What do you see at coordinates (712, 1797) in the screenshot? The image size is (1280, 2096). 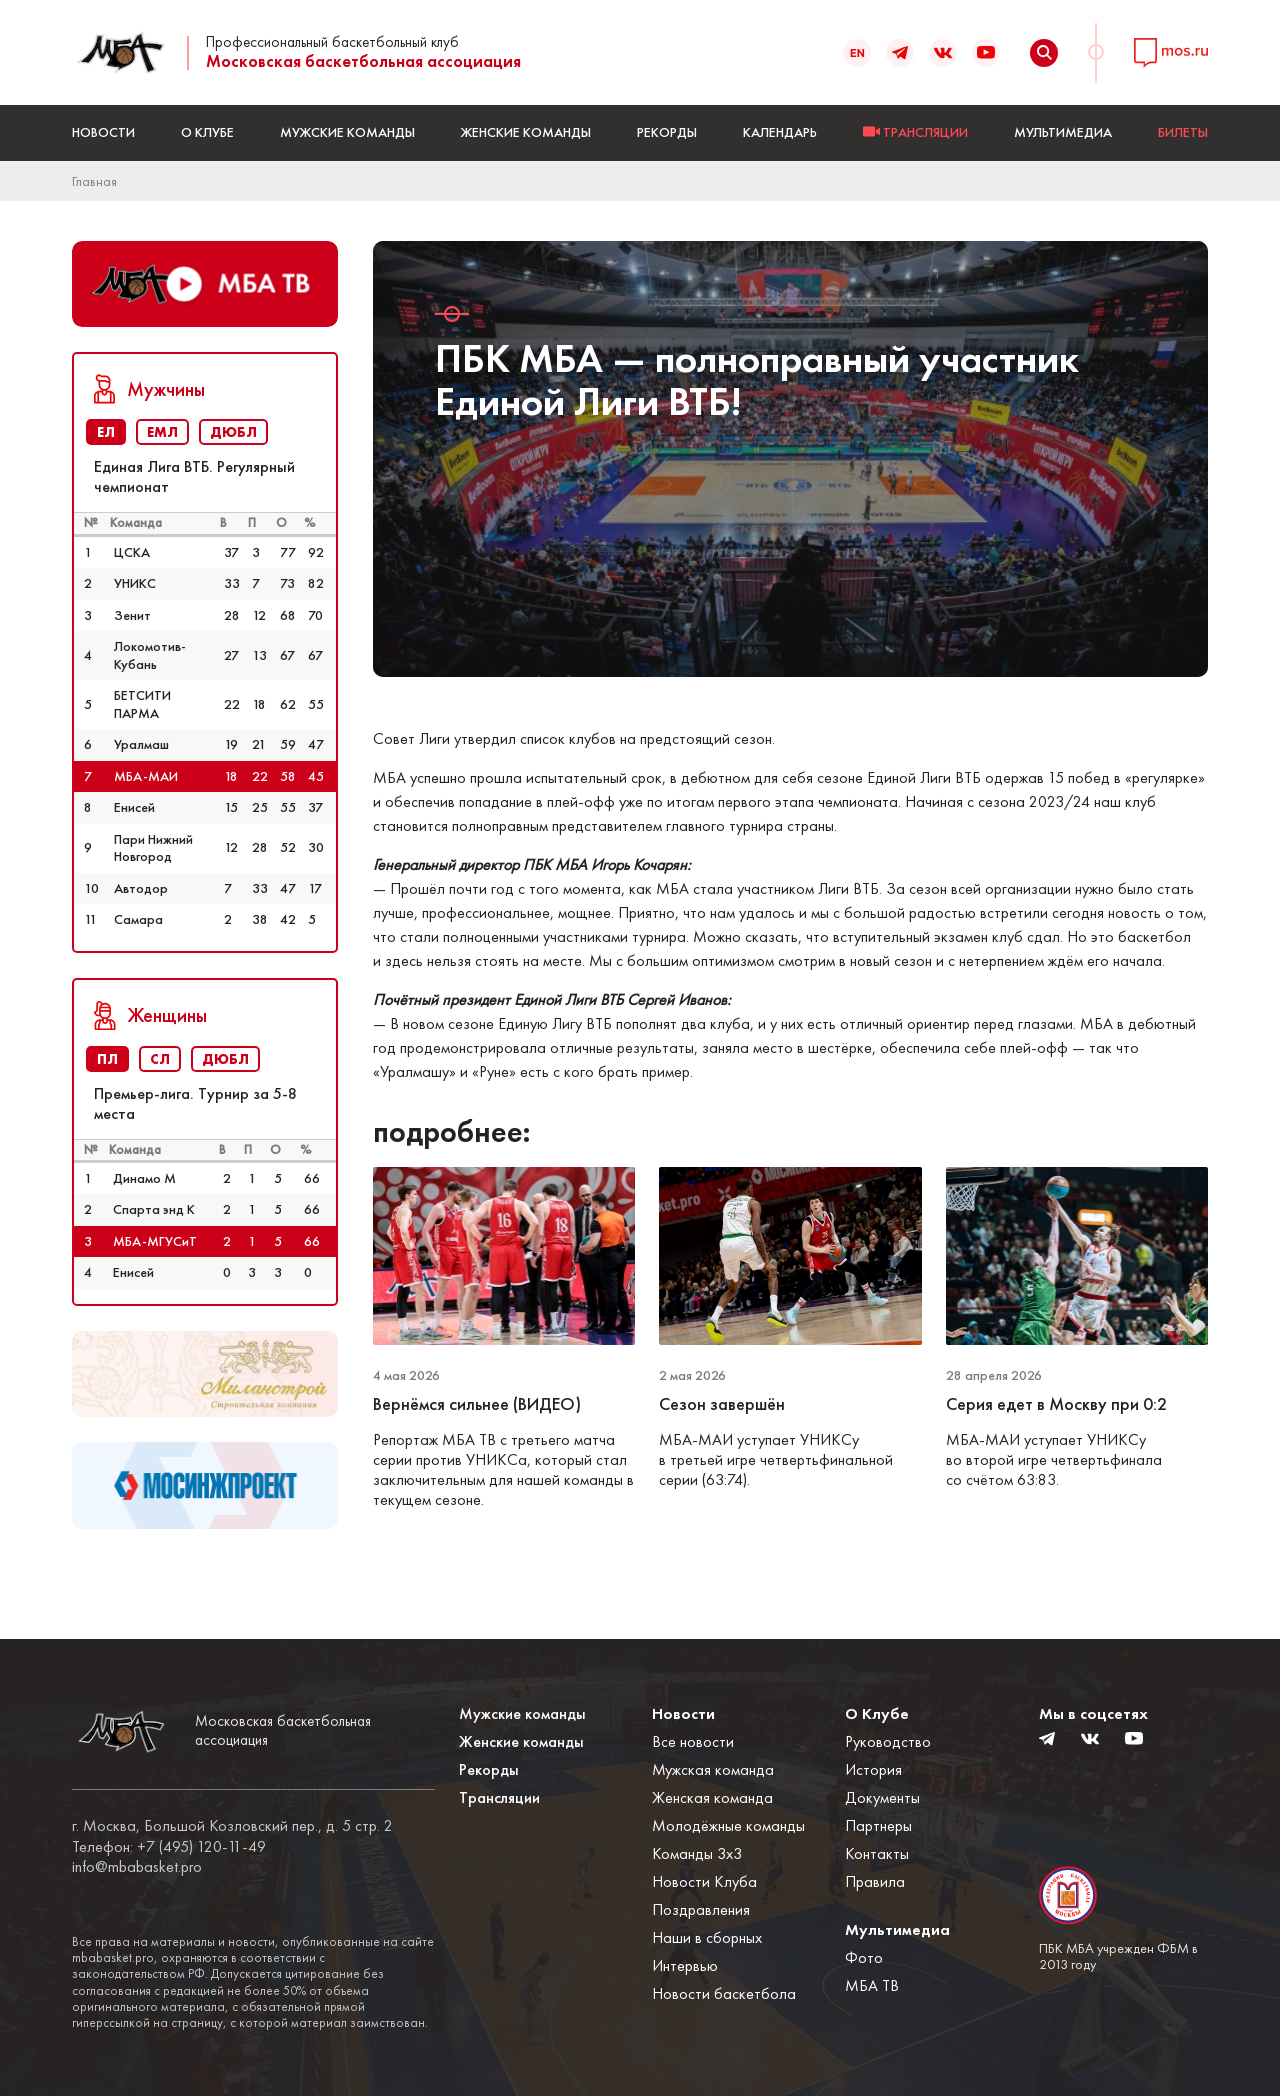 I see `Женская команда` at bounding box center [712, 1797].